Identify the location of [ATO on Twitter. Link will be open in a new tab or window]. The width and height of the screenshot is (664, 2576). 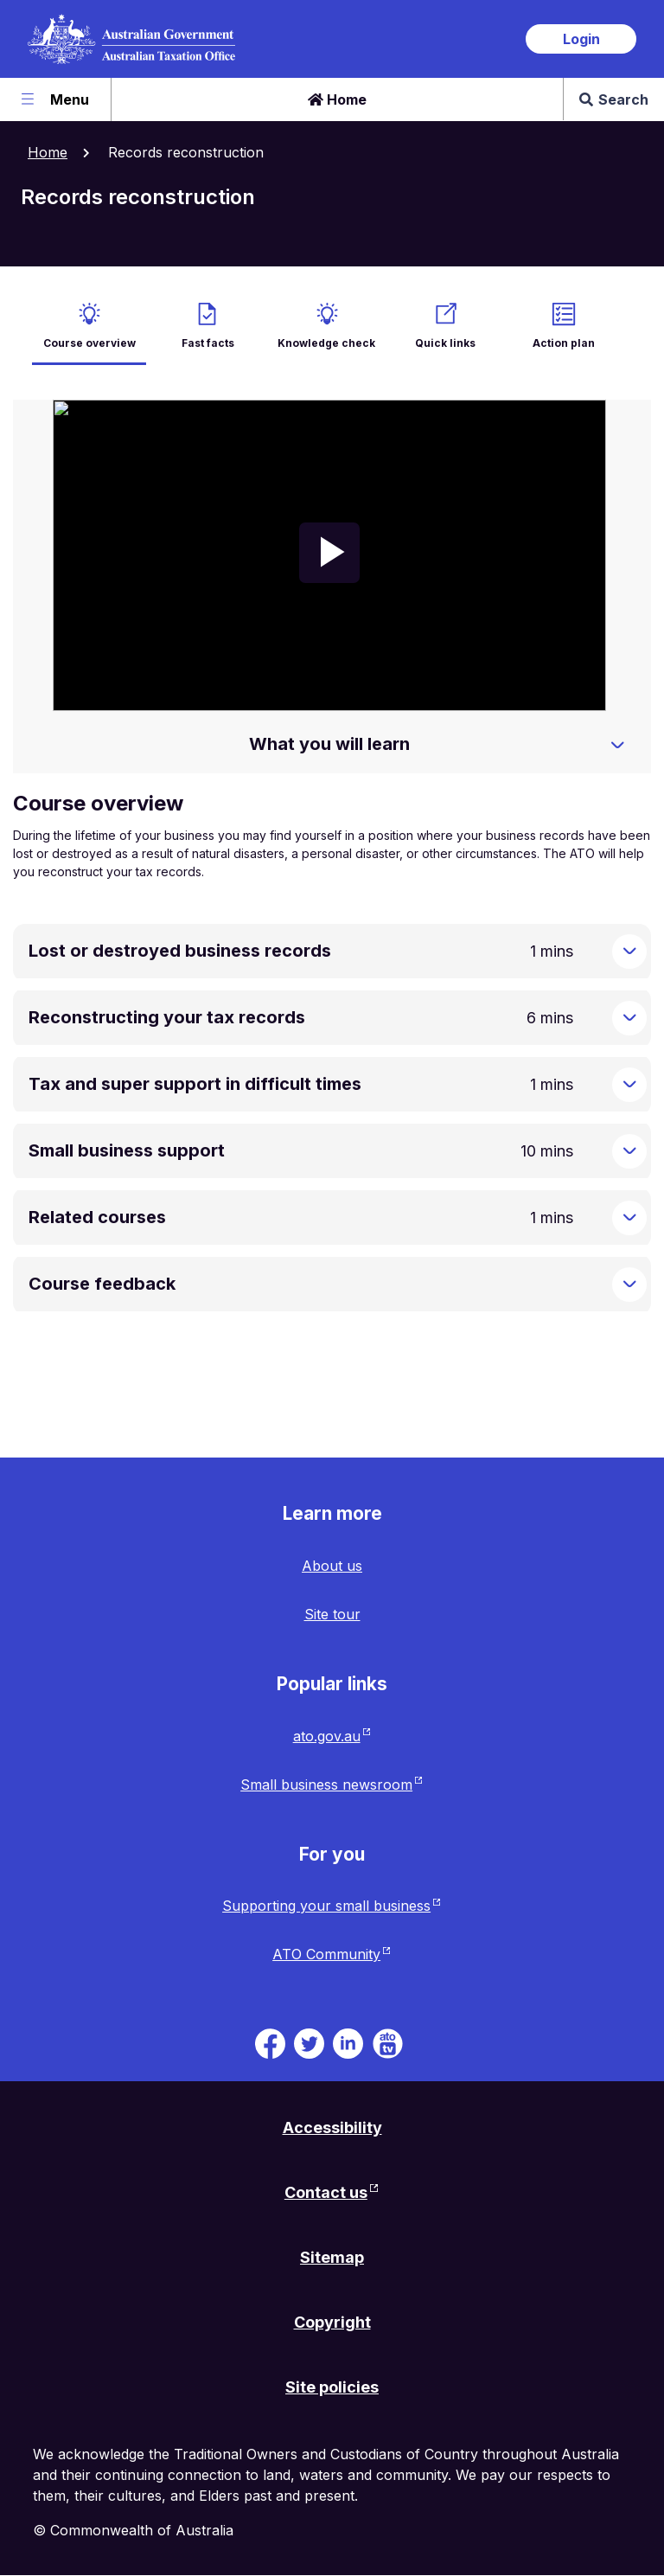
(309, 2042).